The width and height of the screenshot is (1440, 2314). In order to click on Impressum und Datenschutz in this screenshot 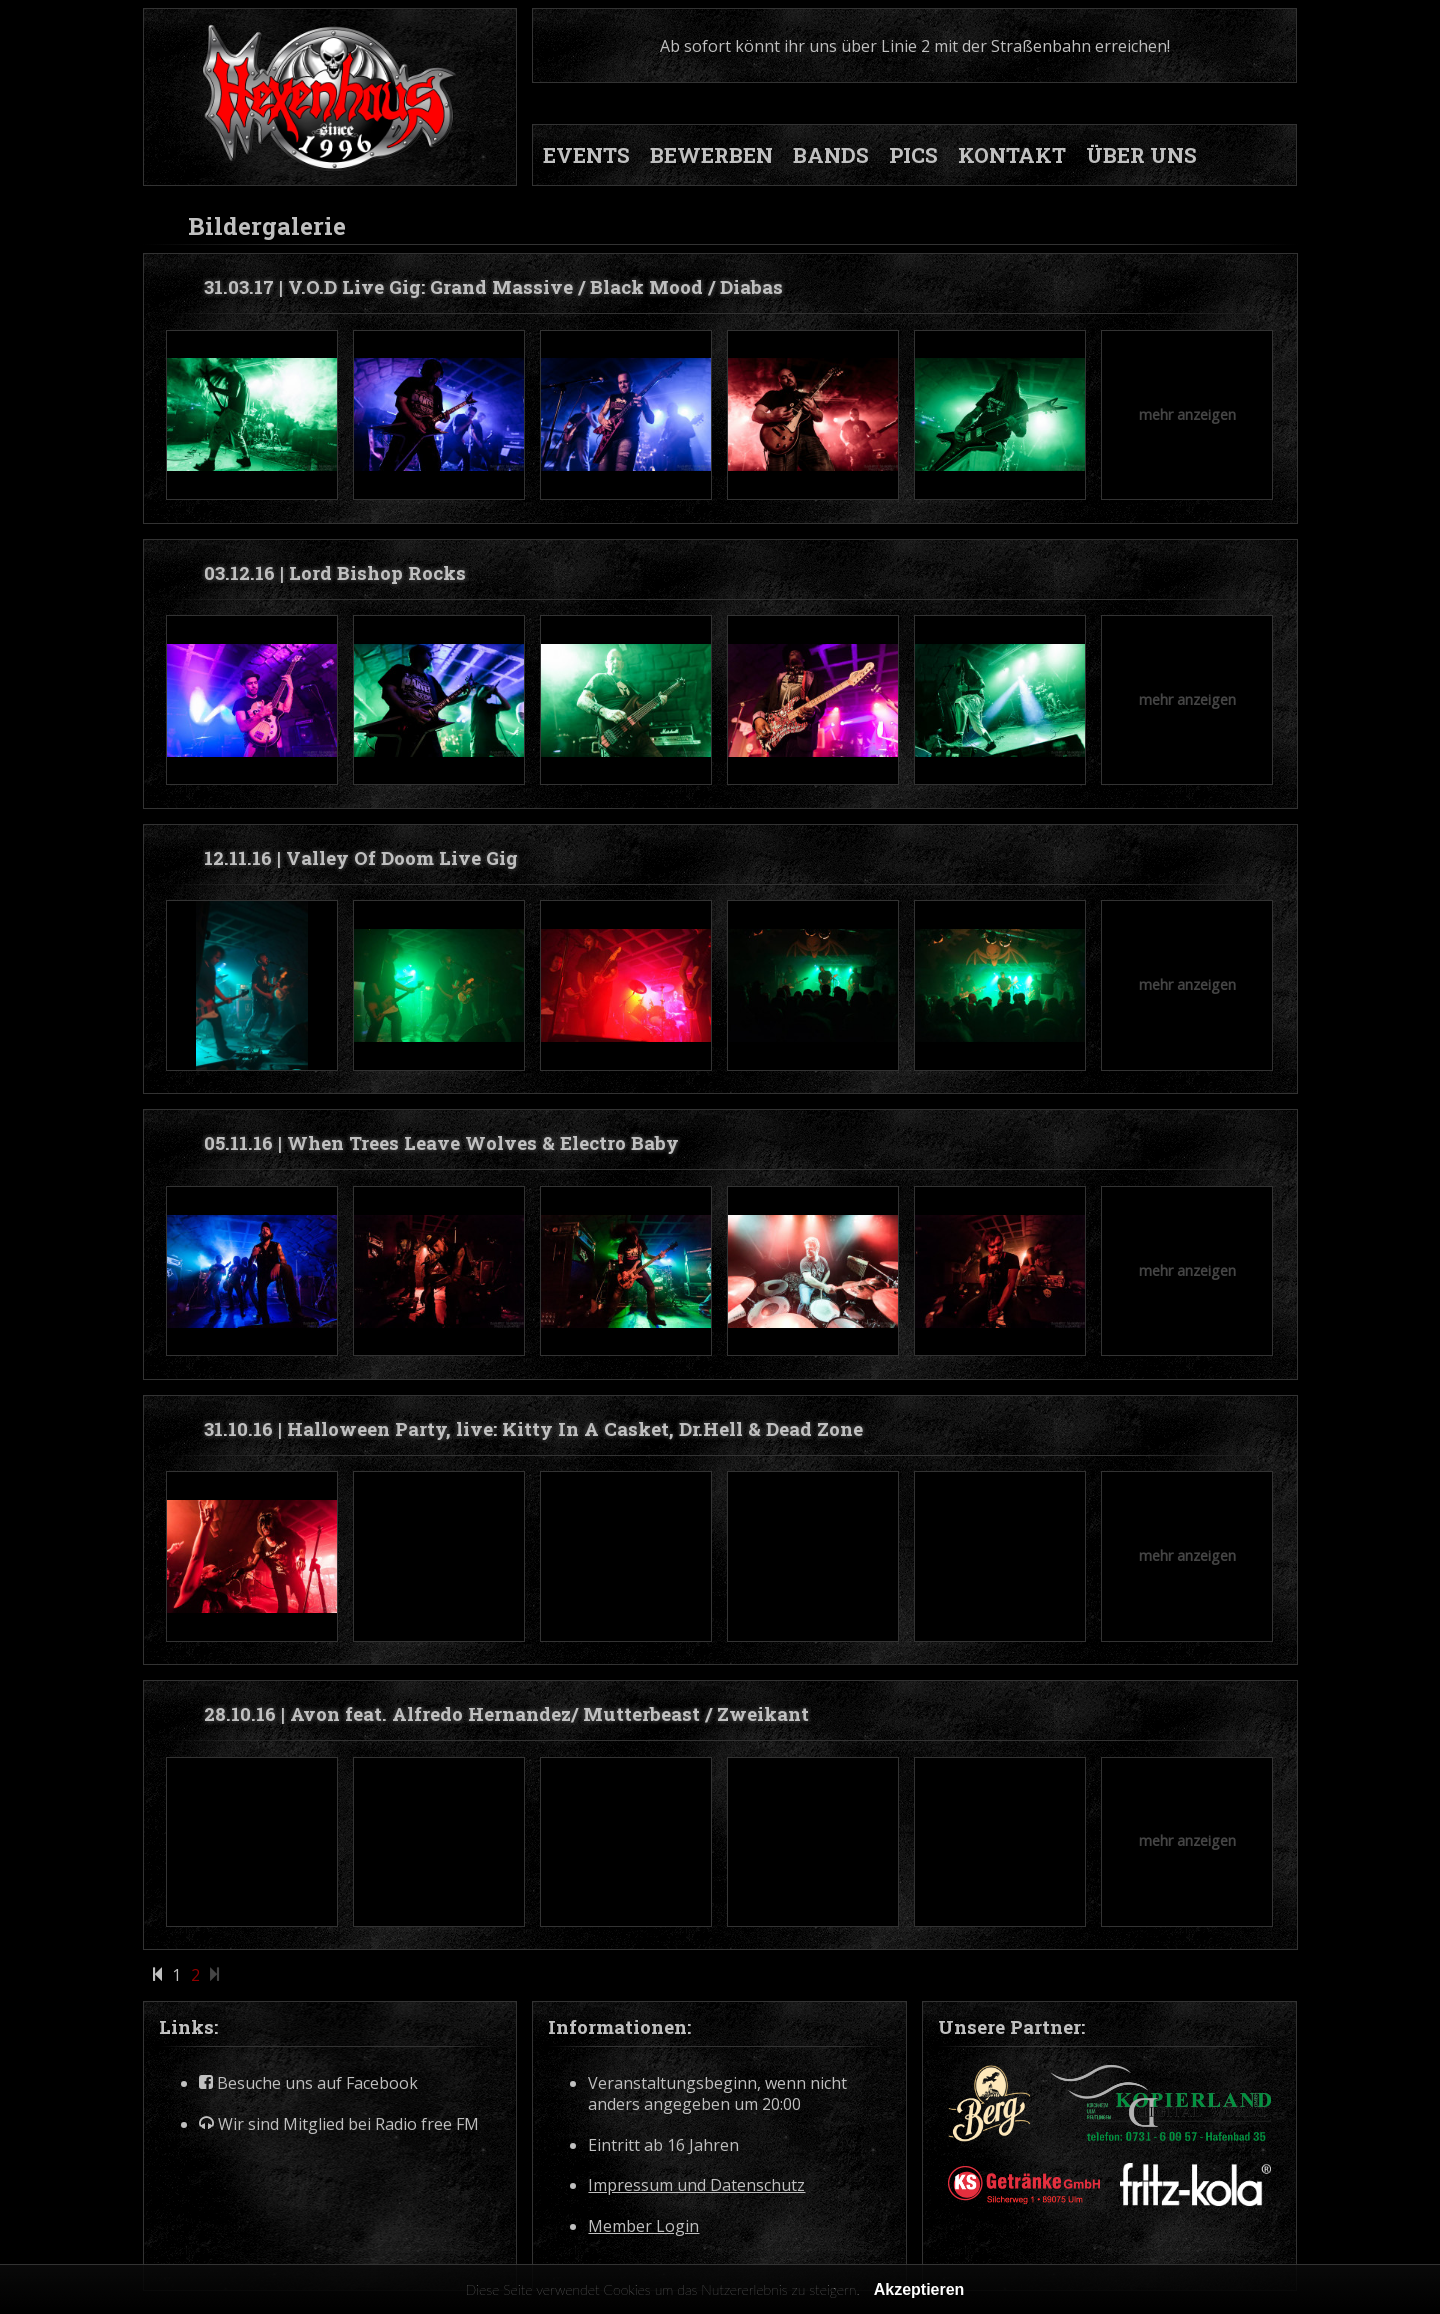, I will do `click(696, 2185)`.